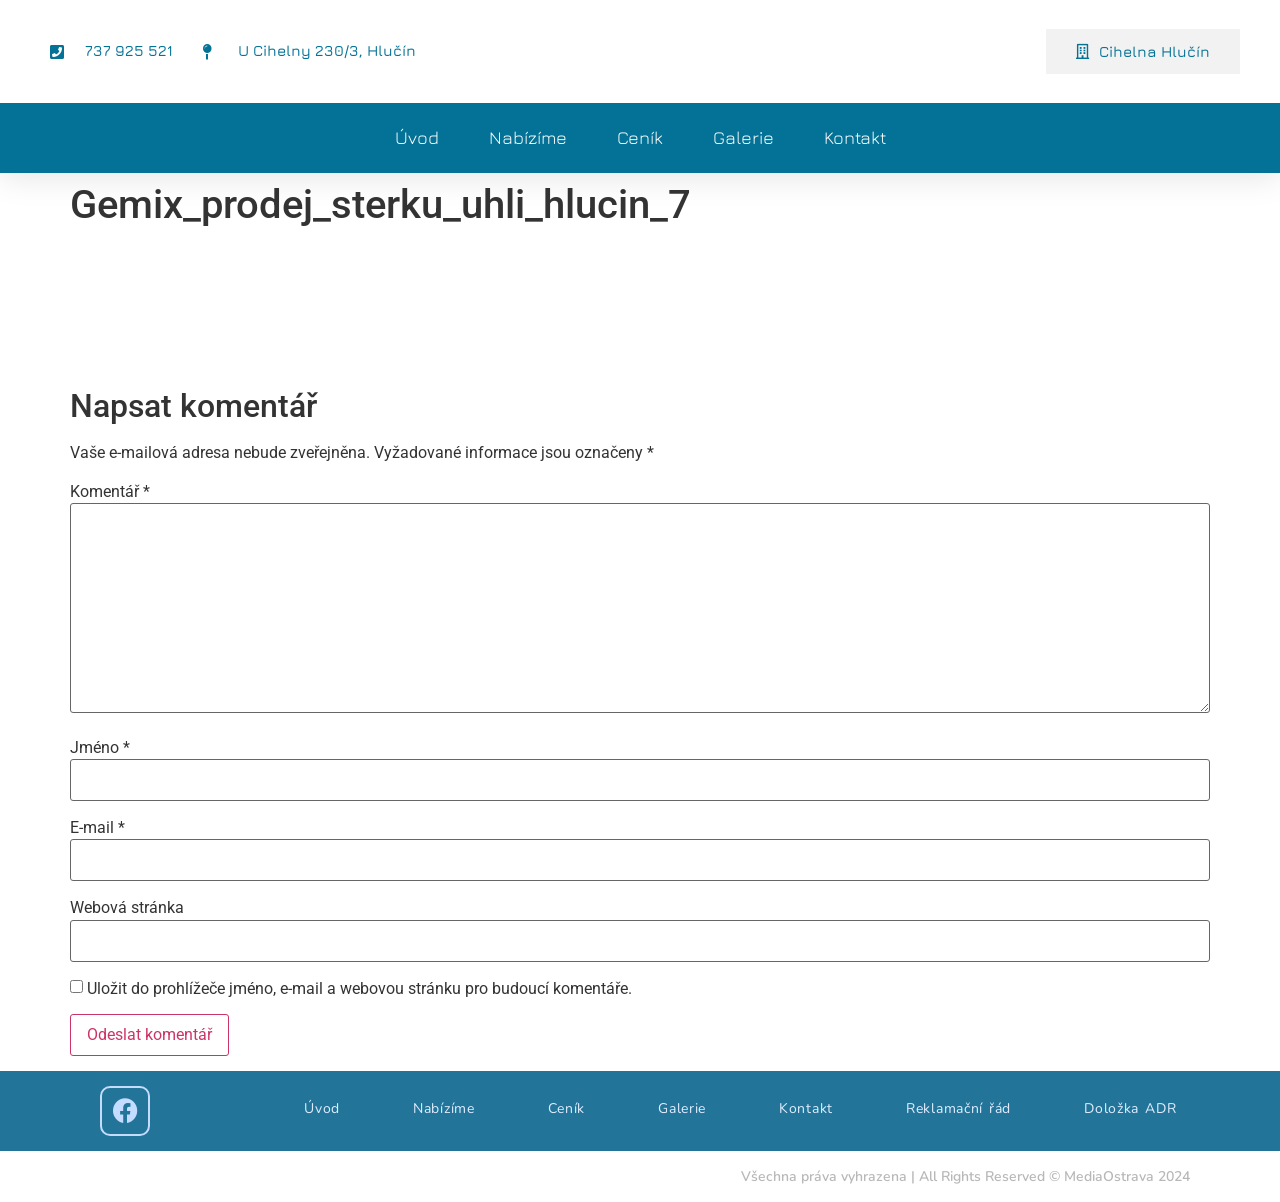 Image resolution: width=1280 pixels, height=1202 pixels. I want to click on Reklamační řád, so click(958, 1108).